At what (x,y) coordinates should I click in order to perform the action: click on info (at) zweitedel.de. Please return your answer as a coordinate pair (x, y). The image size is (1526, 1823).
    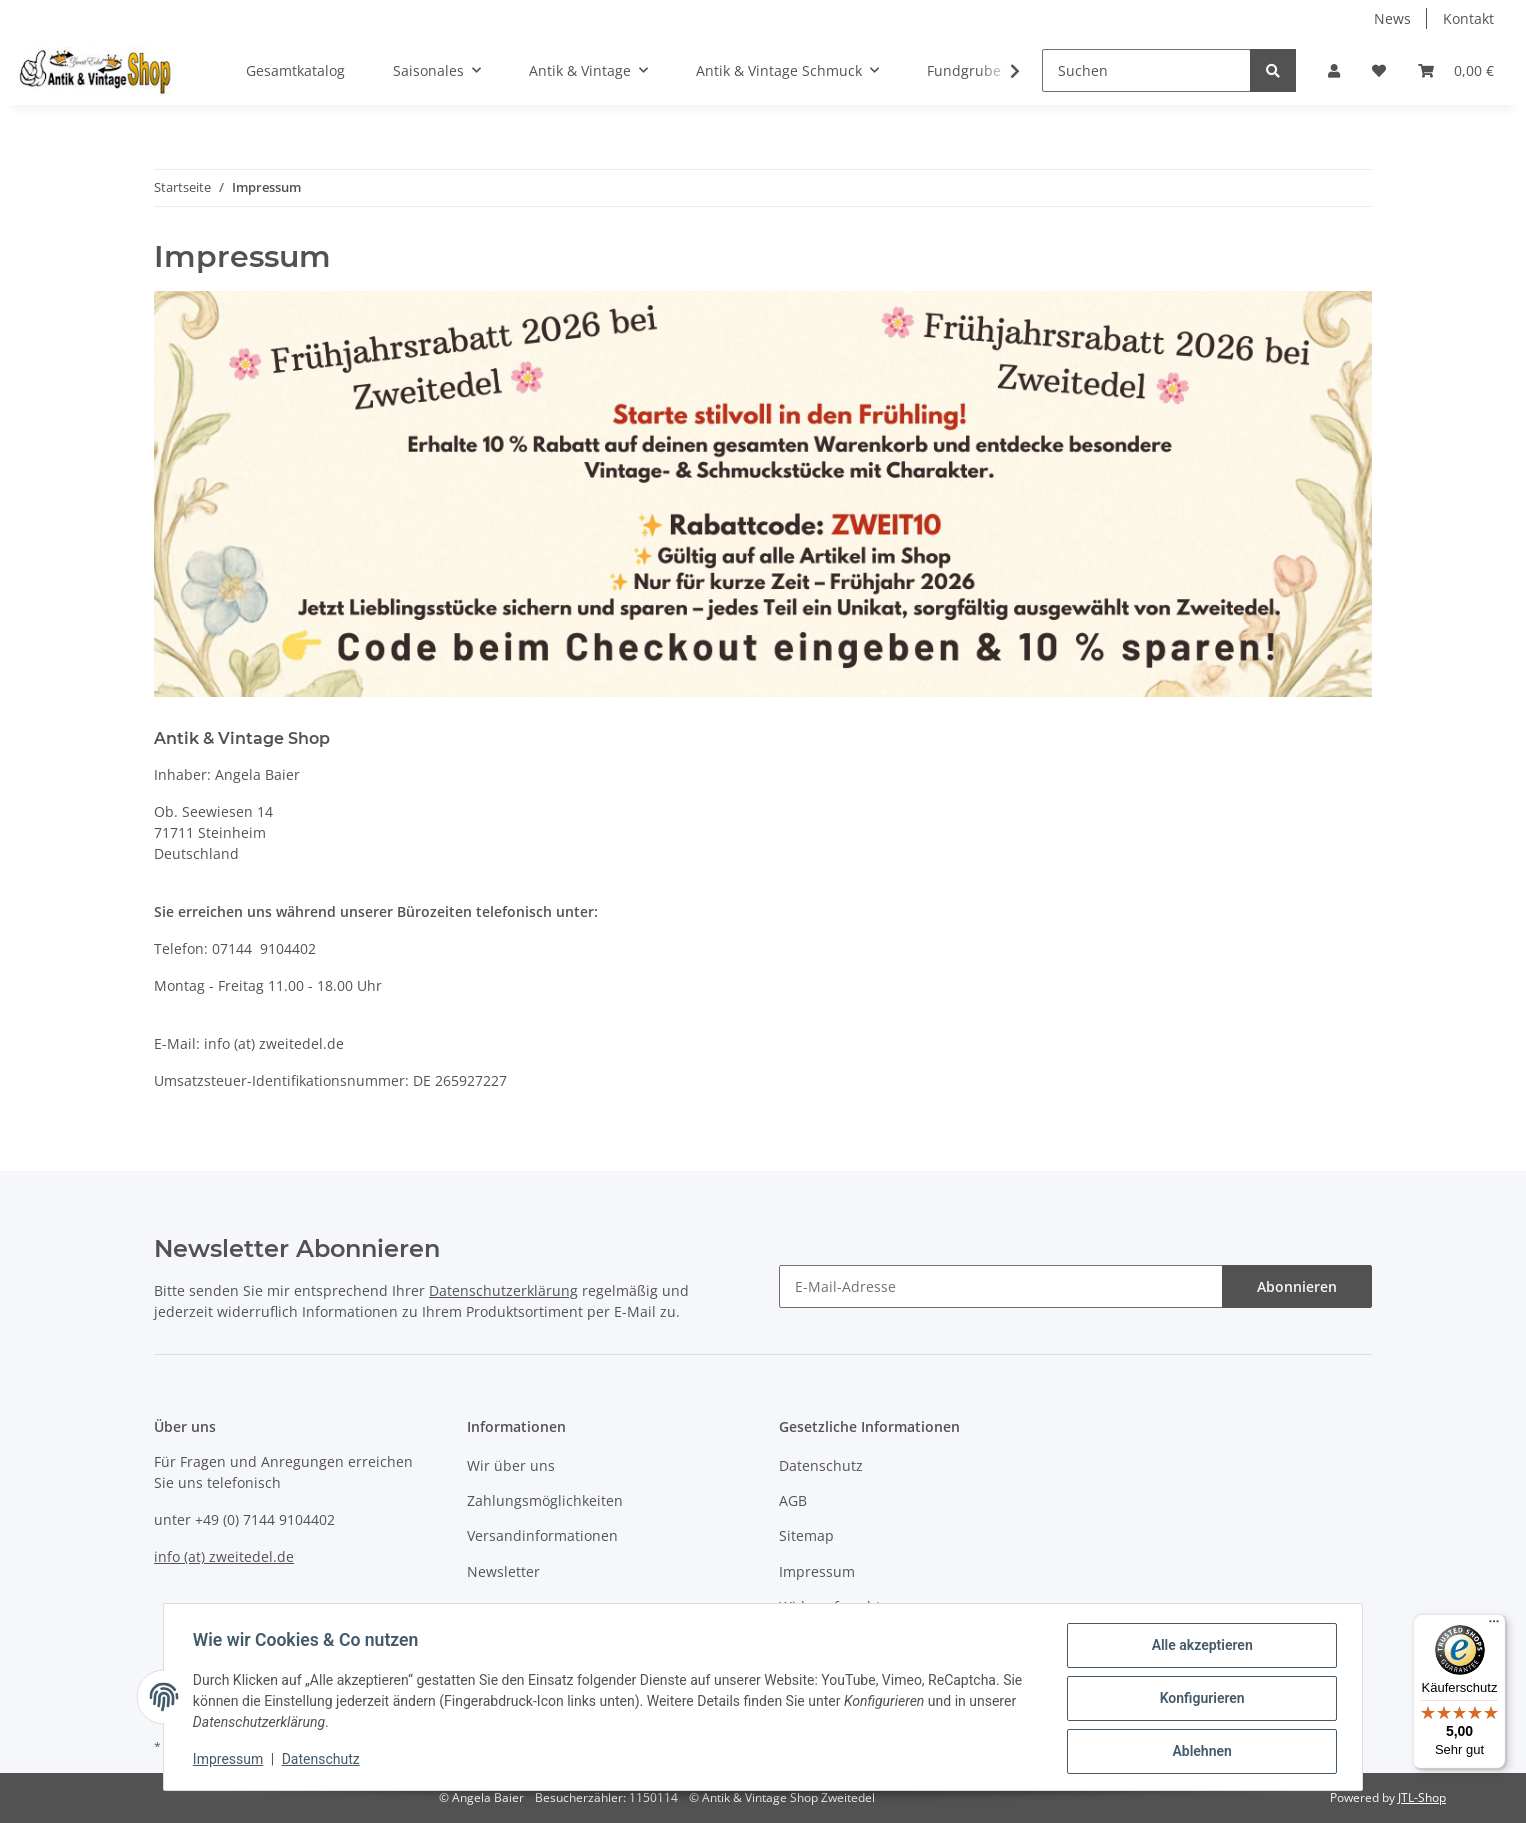
    Looking at the image, I should click on (224, 1556).